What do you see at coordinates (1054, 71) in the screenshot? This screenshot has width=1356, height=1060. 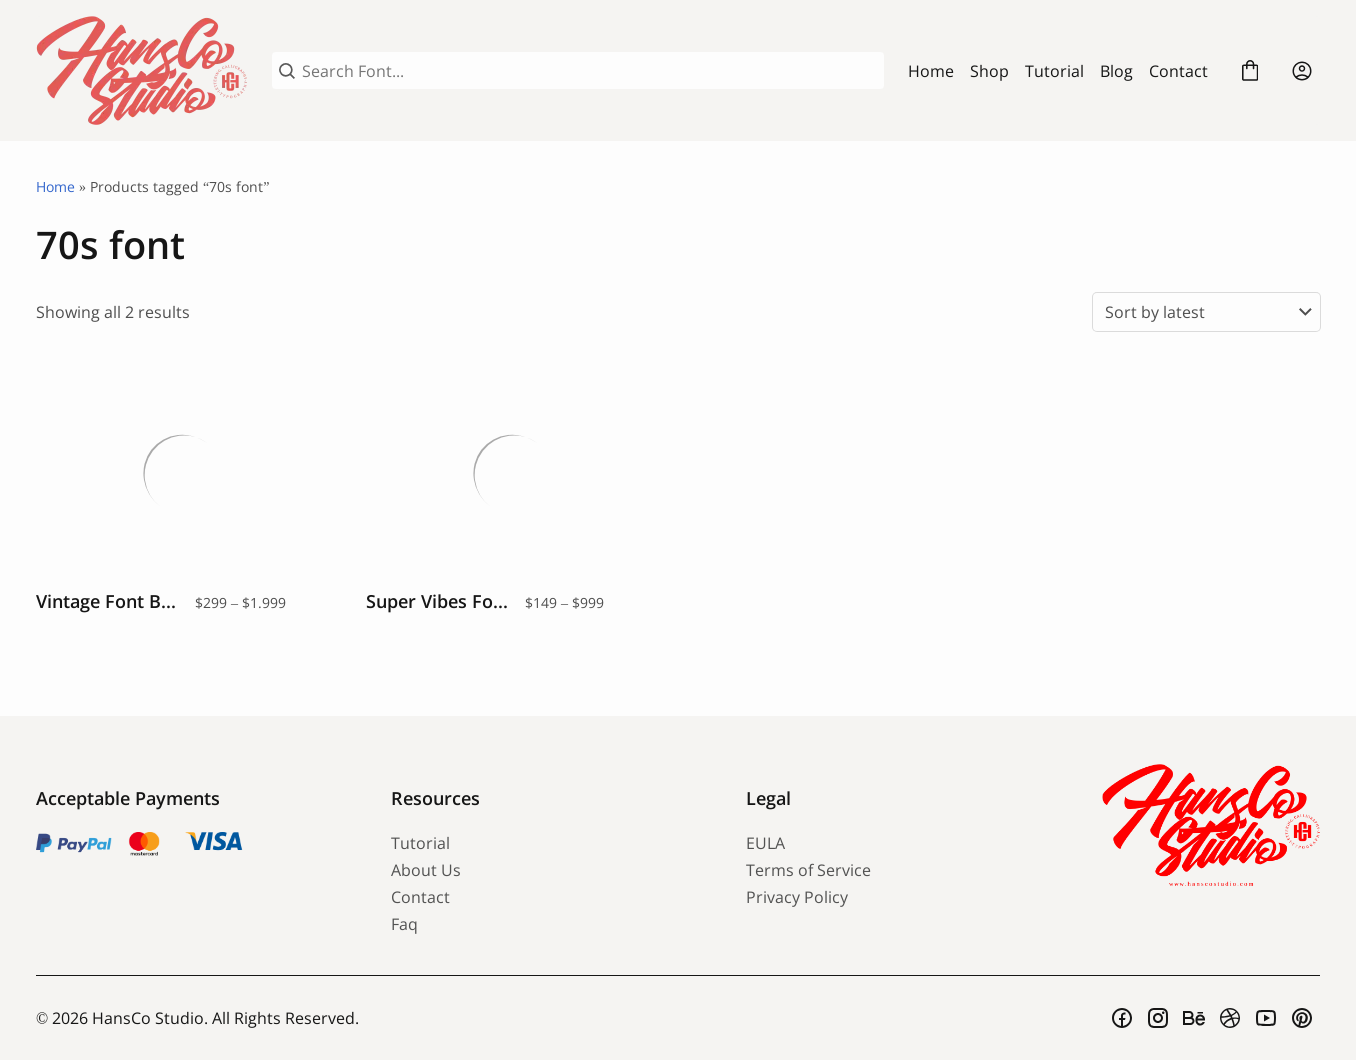 I see `Tutorial` at bounding box center [1054, 71].